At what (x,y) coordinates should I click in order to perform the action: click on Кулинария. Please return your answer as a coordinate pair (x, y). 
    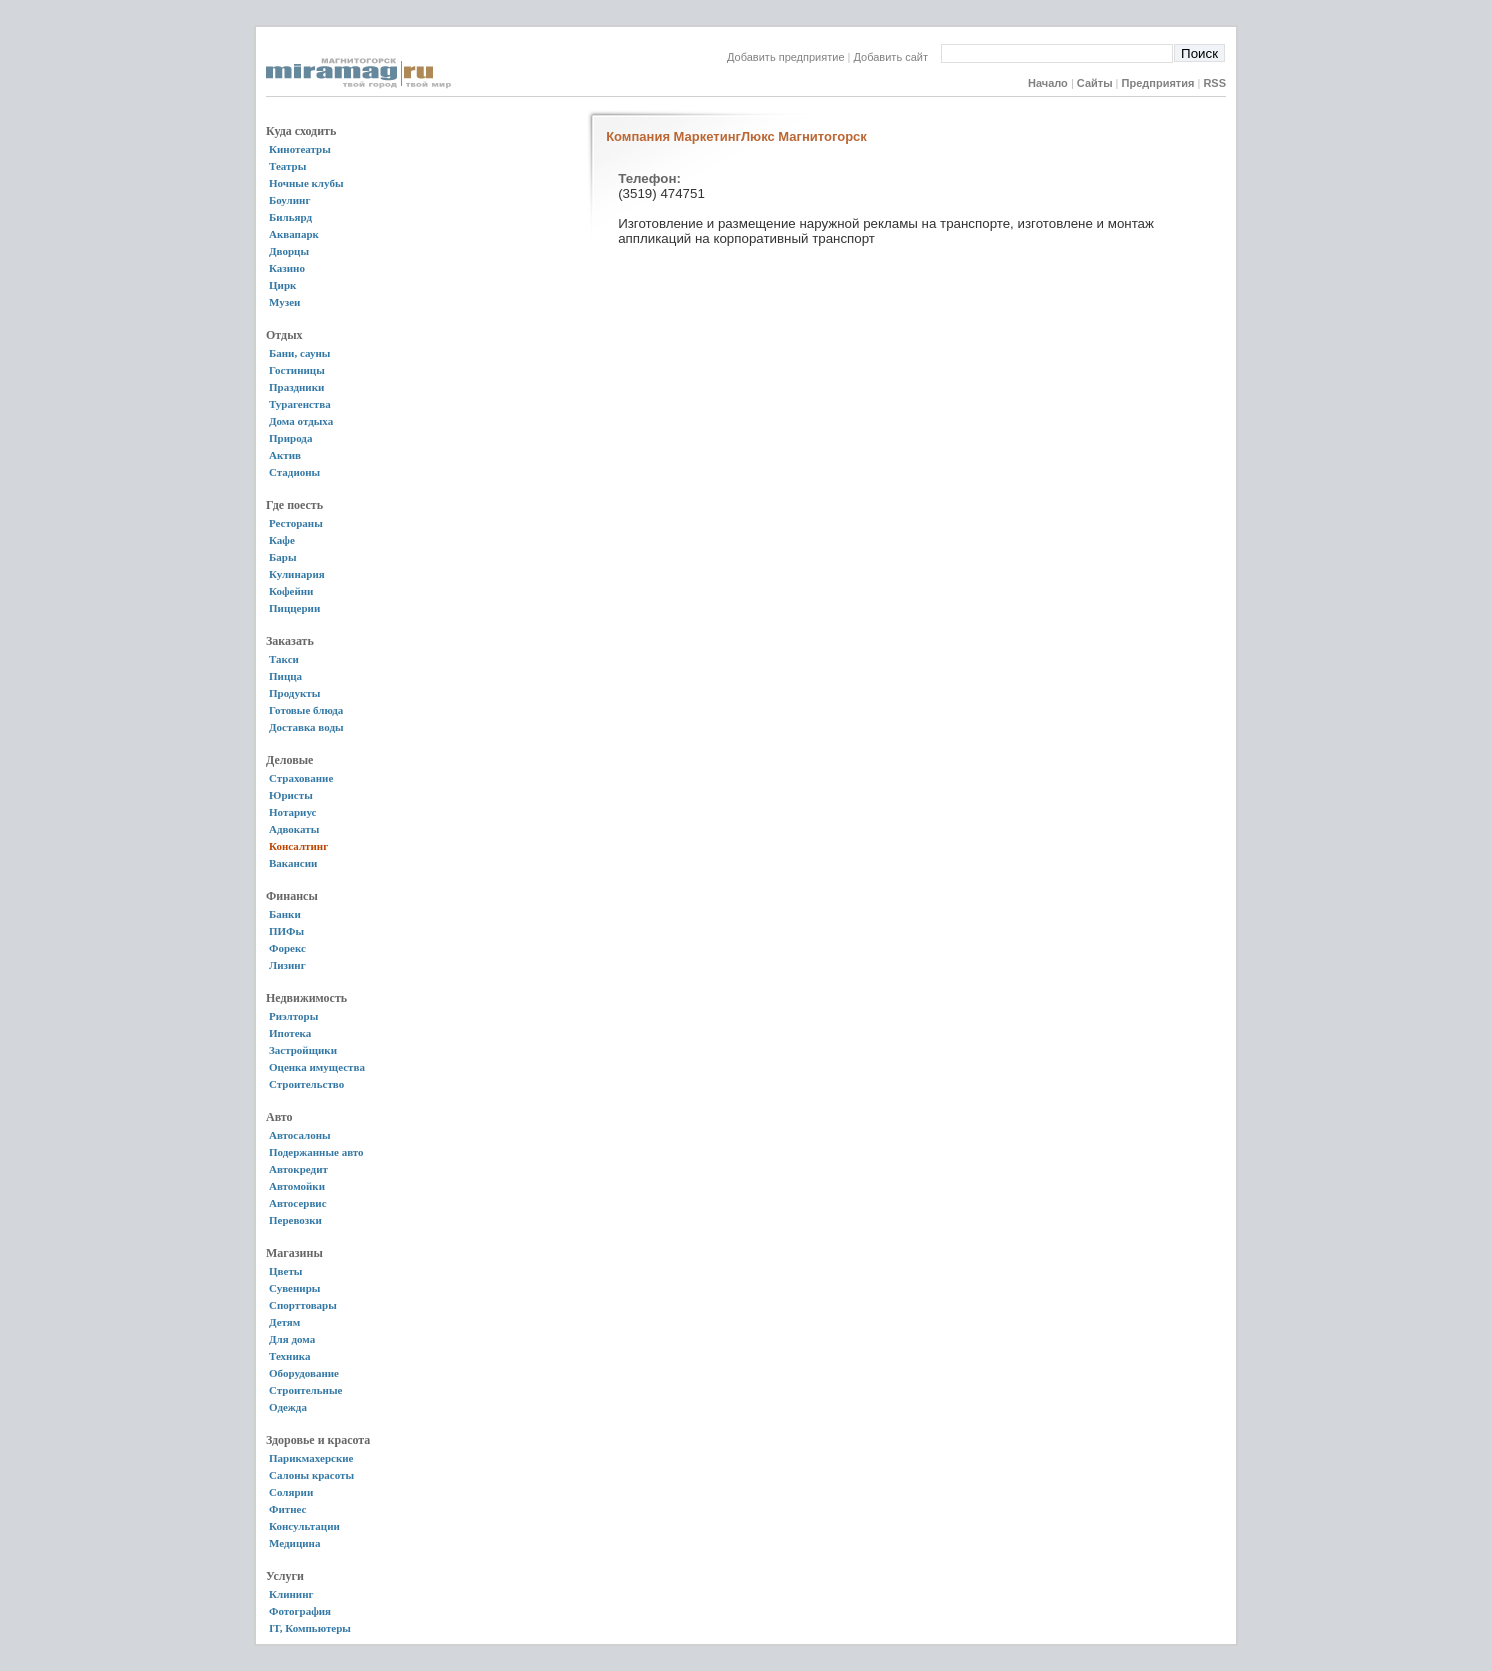
    Looking at the image, I should click on (297, 574).